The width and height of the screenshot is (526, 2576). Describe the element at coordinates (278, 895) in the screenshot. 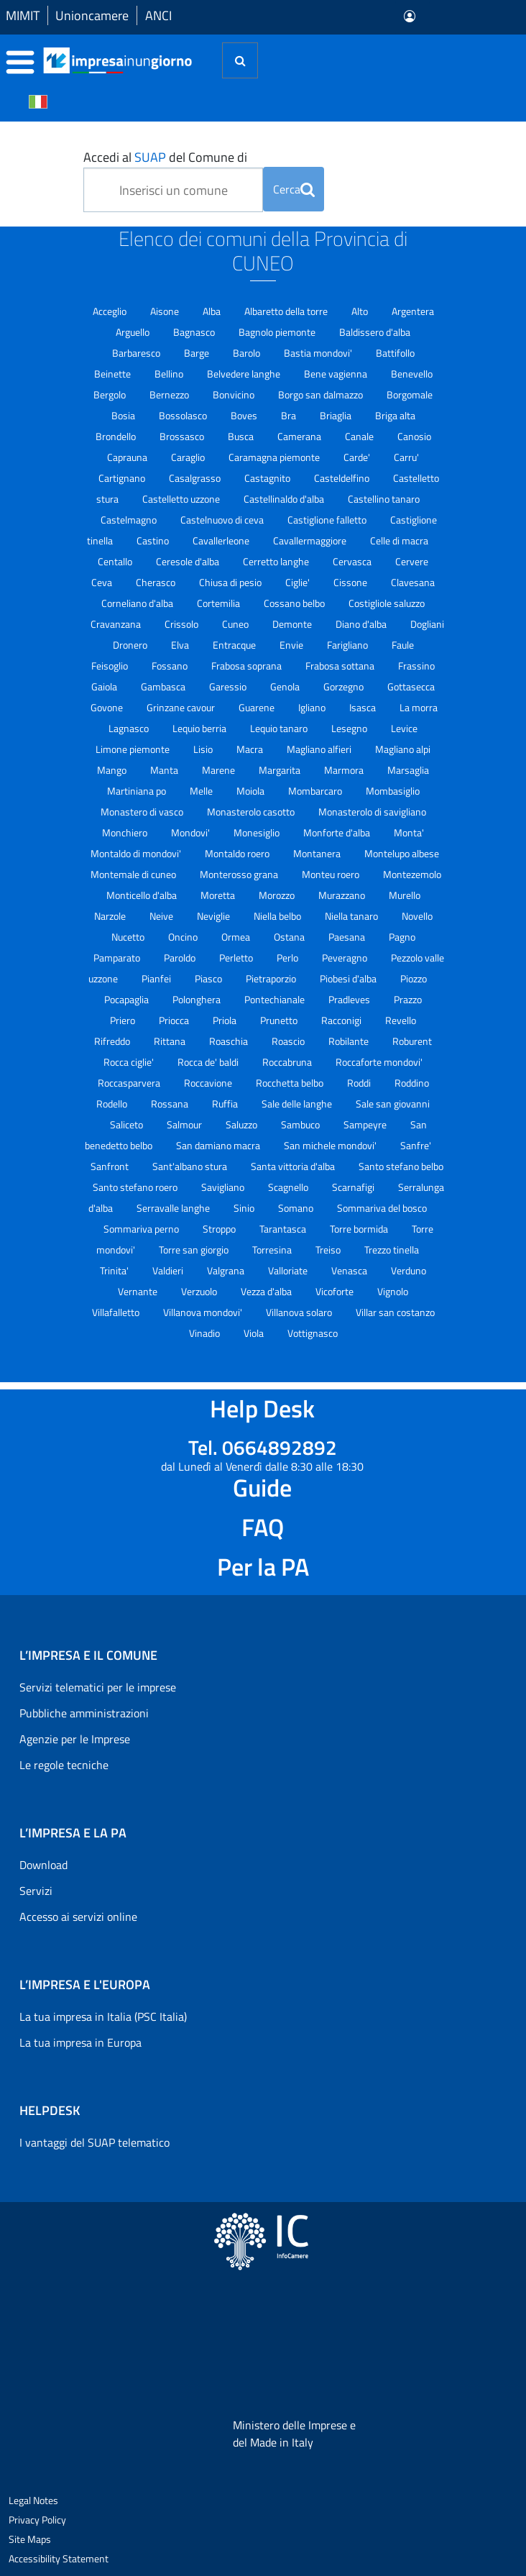

I see `Morozzo` at that location.